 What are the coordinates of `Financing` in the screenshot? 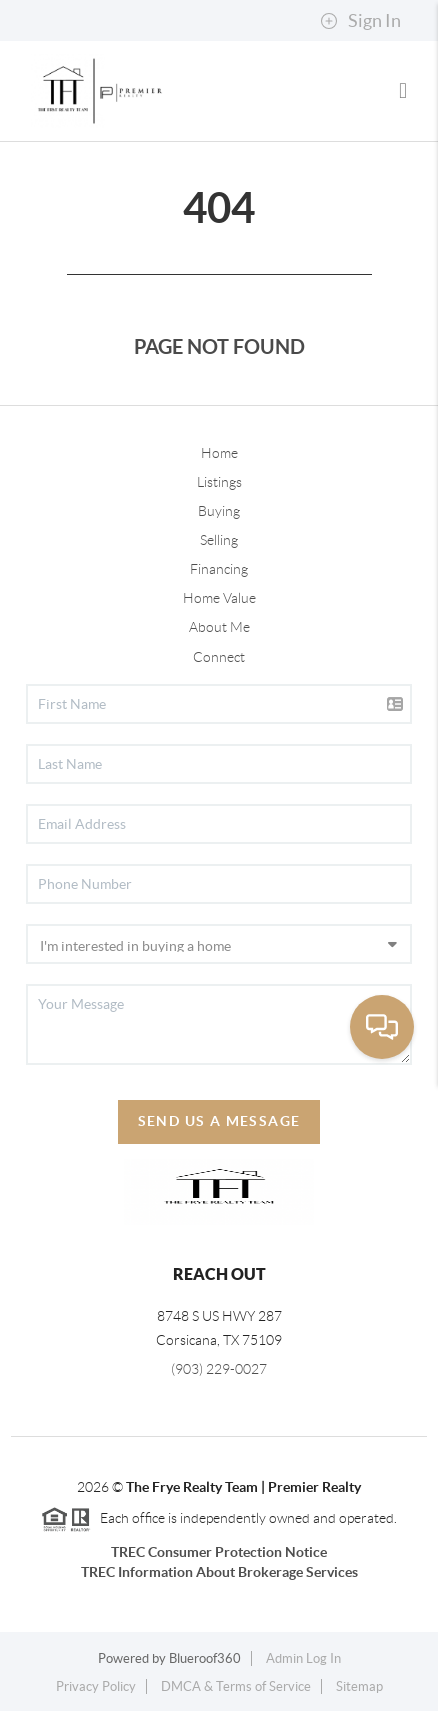 It's located at (219, 569).